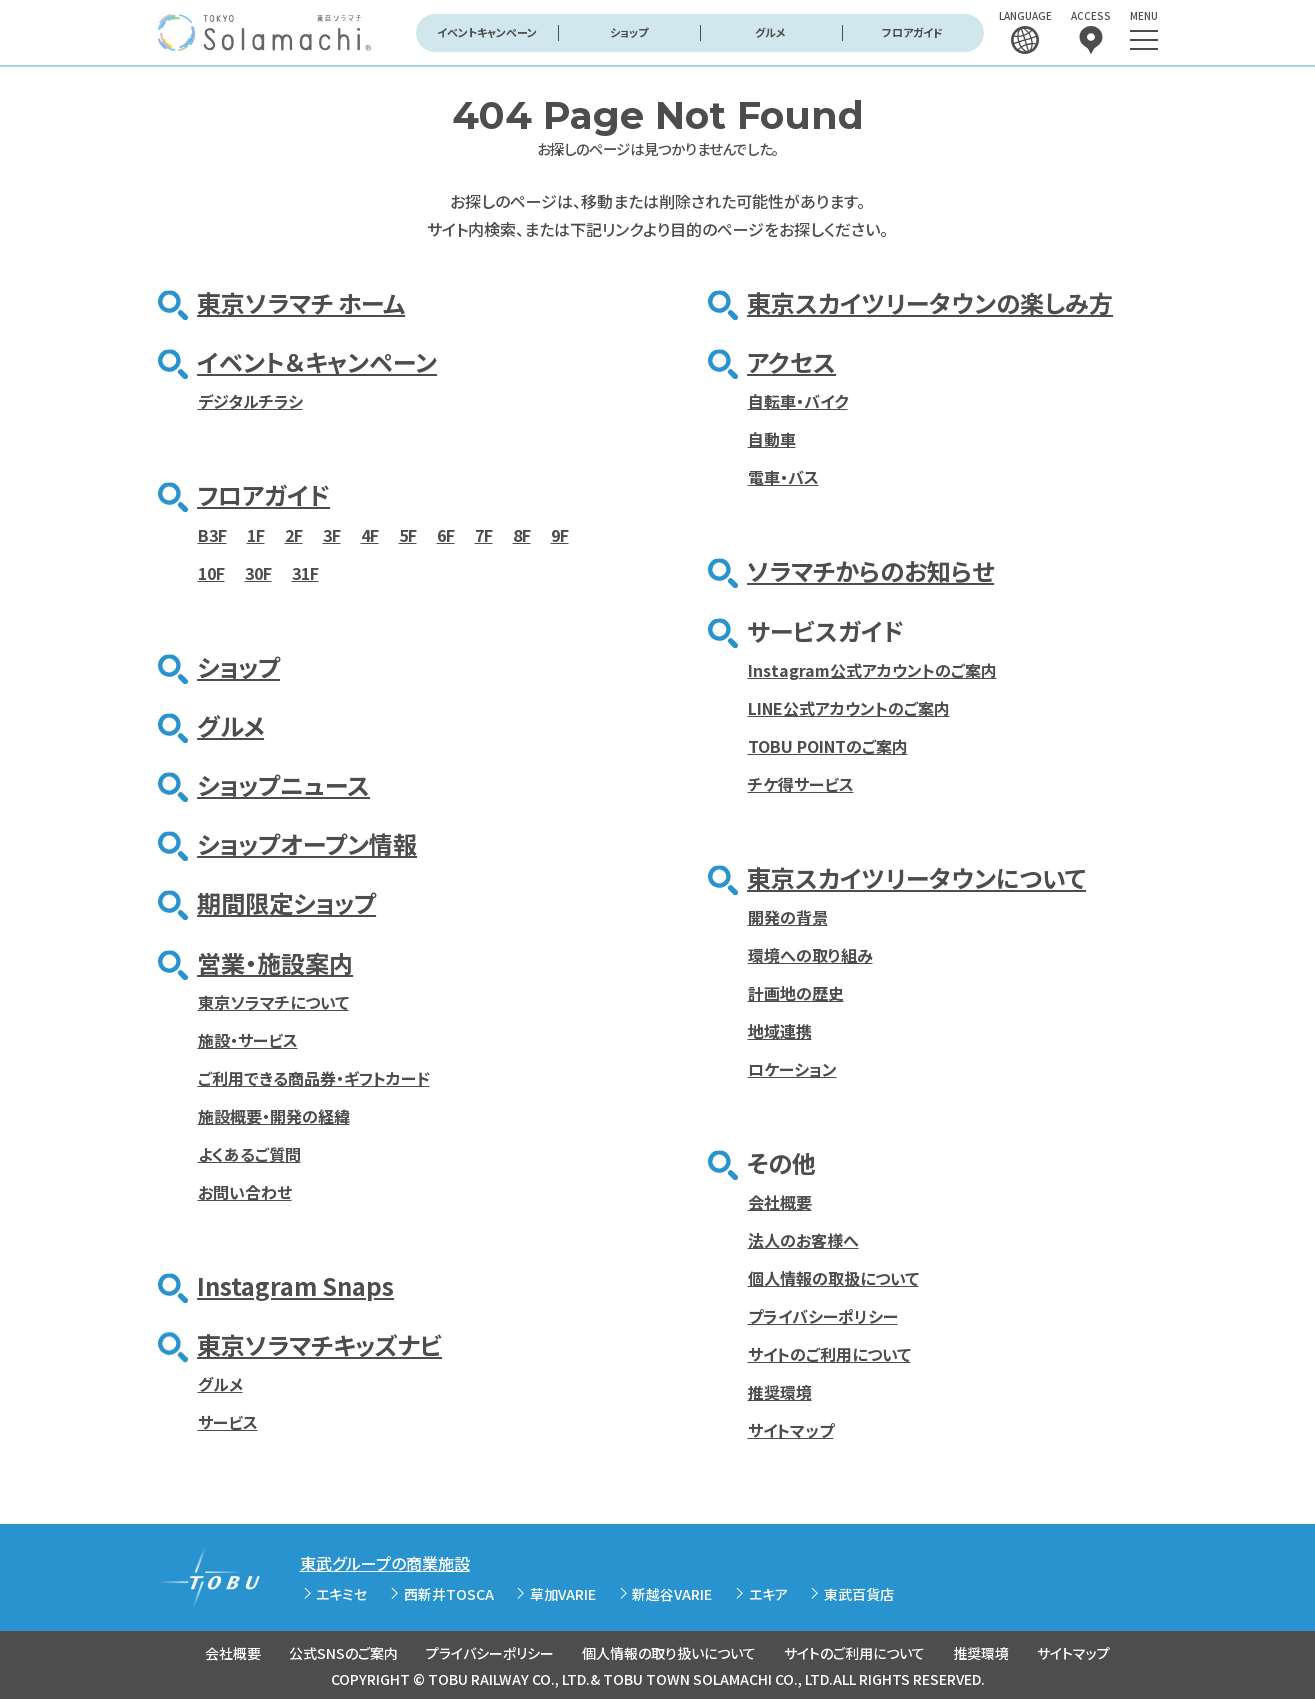 This screenshot has height=1699, width=1315. I want to click on 新越谷VARIE, so click(672, 1594).